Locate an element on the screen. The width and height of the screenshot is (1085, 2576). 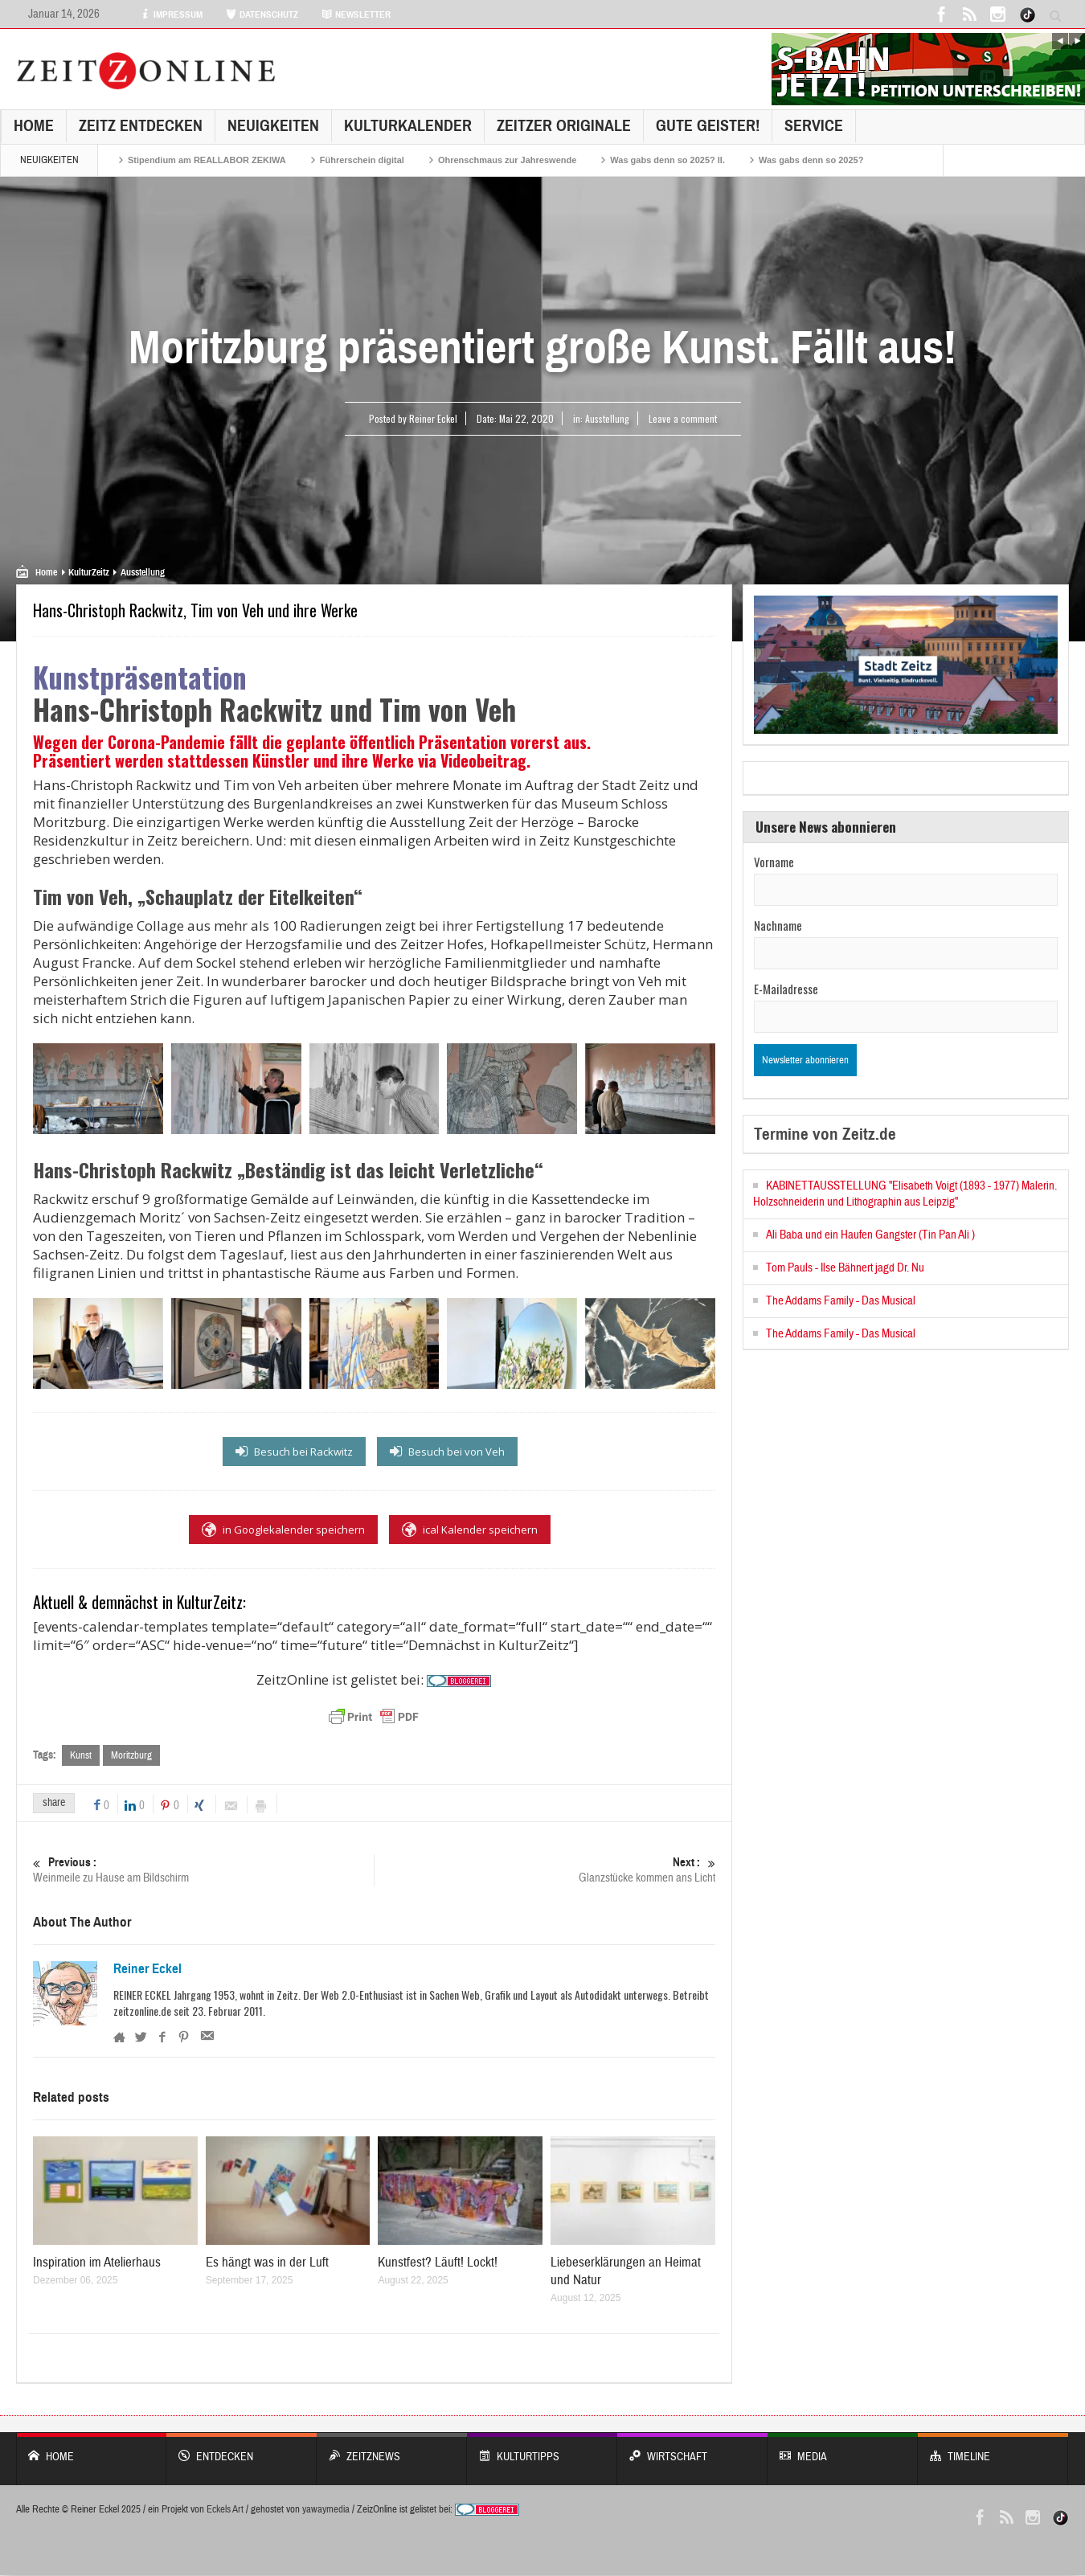
KABINETTAUSSTELLUNG "Elisabeth Voigt (1893 - 1977) Malerin. Holzschneiderin und Lithographin aus Leipzig" is located at coordinates (905, 1194).